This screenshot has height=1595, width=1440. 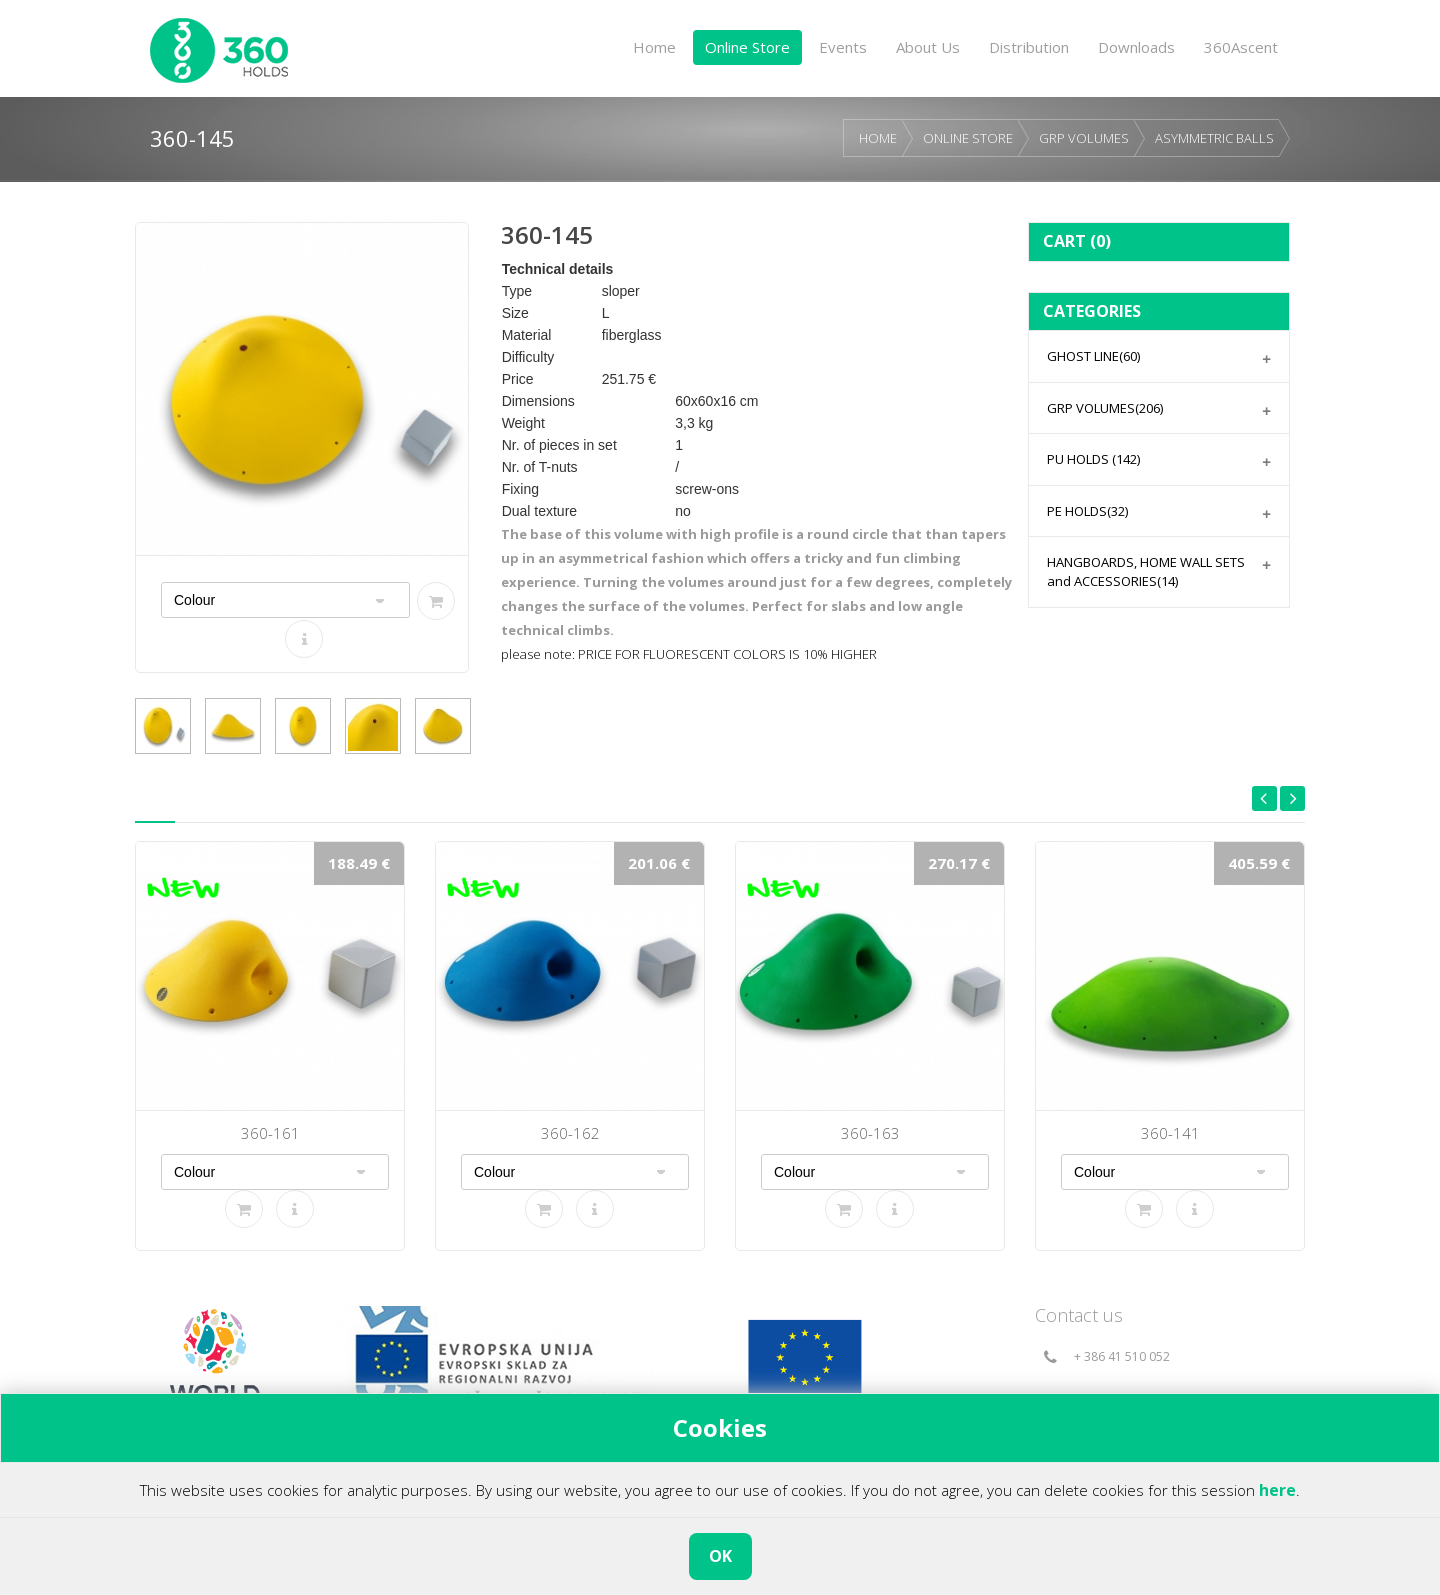 I want to click on PE HOLDS, so click(x=1087, y=511).